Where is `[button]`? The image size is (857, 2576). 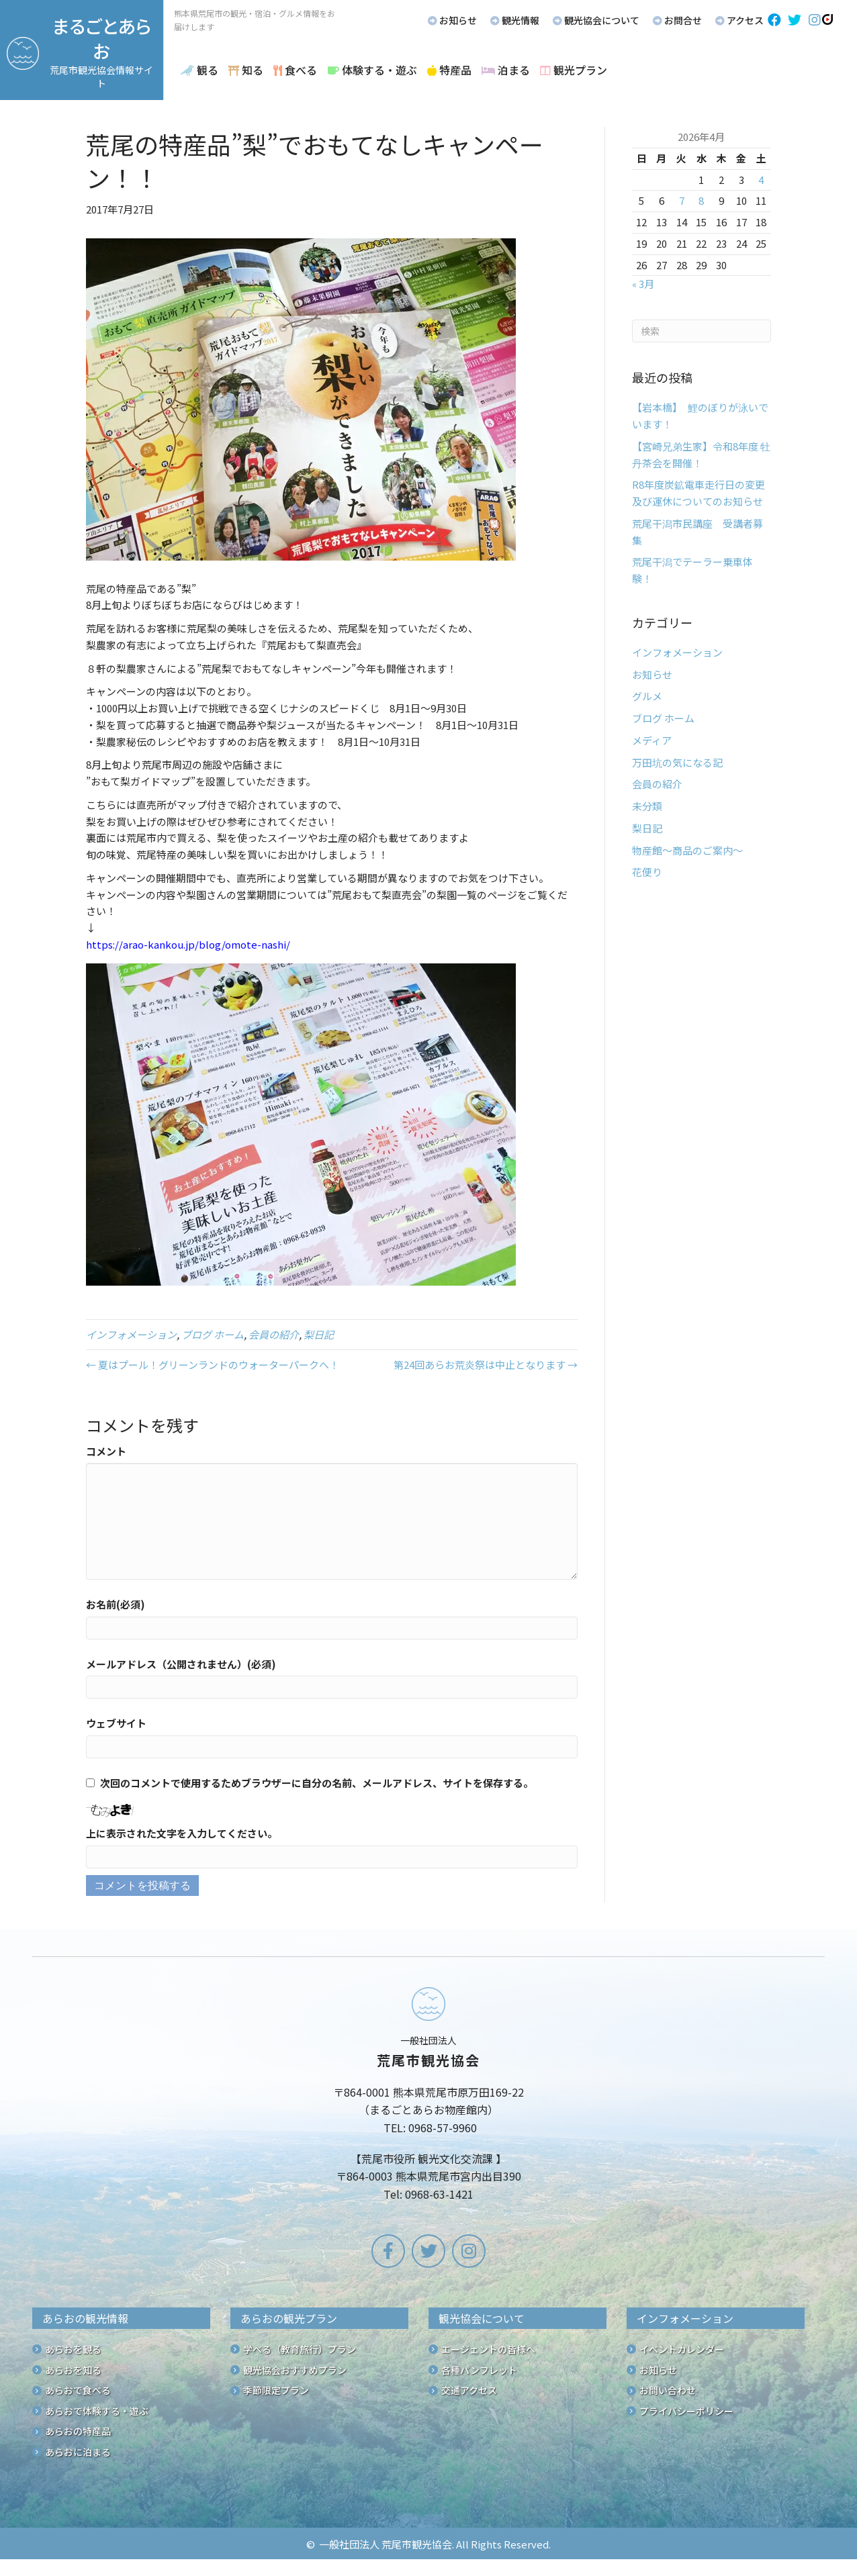
[button] is located at coordinates (774, 20).